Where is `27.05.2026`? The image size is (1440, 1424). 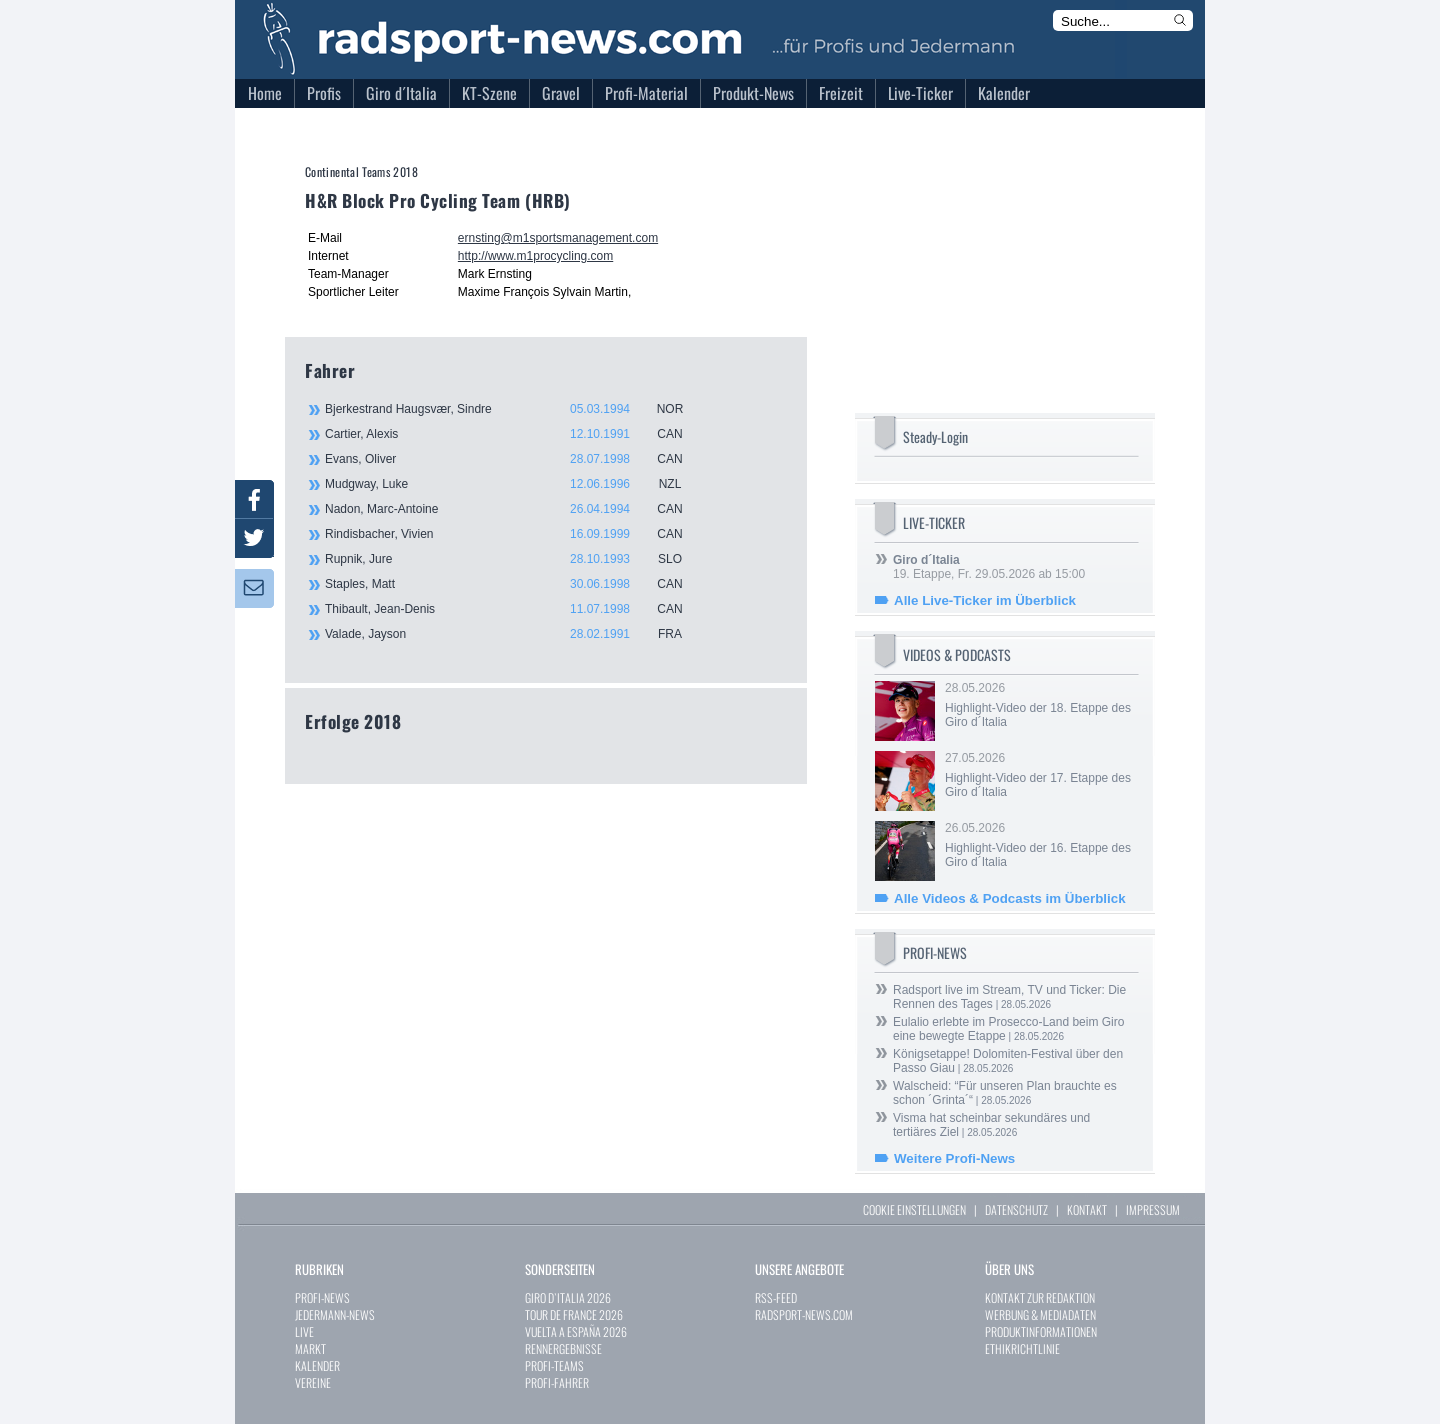
27.05.2026 is located at coordinates (1040, 775).